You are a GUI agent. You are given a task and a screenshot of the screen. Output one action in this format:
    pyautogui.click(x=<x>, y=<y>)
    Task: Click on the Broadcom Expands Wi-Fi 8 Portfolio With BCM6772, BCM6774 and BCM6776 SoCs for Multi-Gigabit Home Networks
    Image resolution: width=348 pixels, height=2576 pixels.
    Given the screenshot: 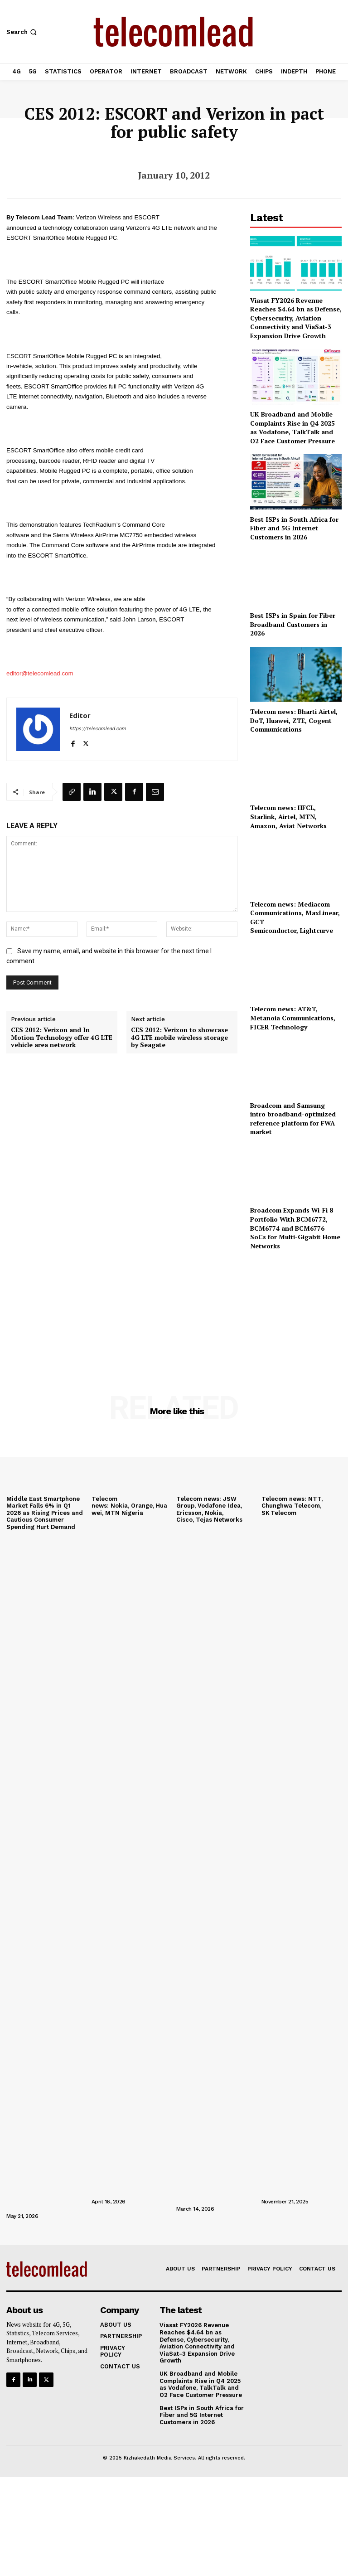 What is the action you would take?
    pyautogui.click(x=295, y=1228)
    